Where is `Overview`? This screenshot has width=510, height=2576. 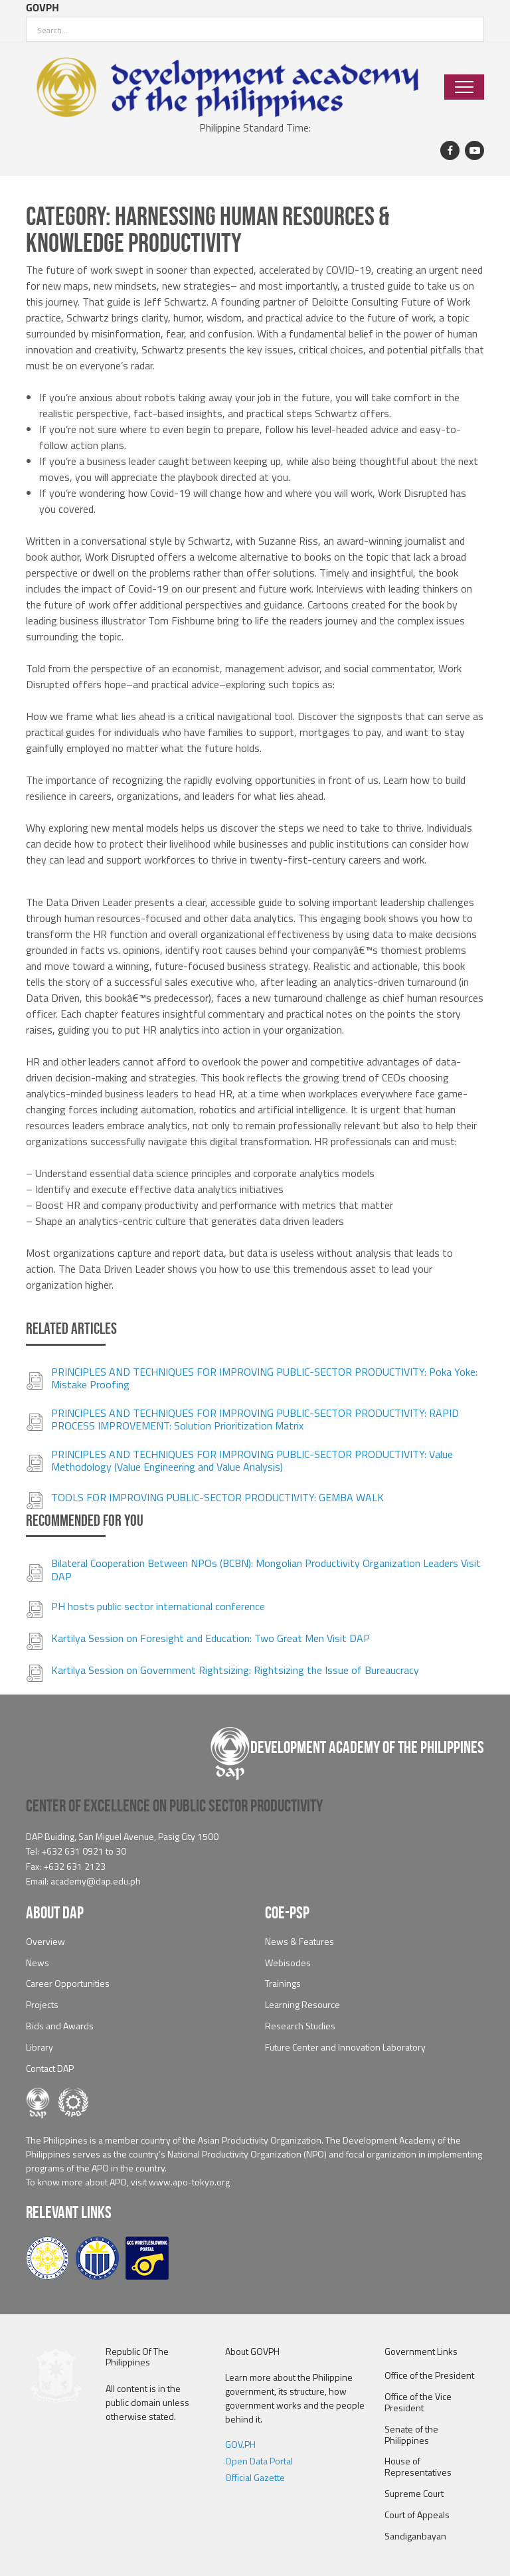 Overview is located at coordinates (45, 1942).